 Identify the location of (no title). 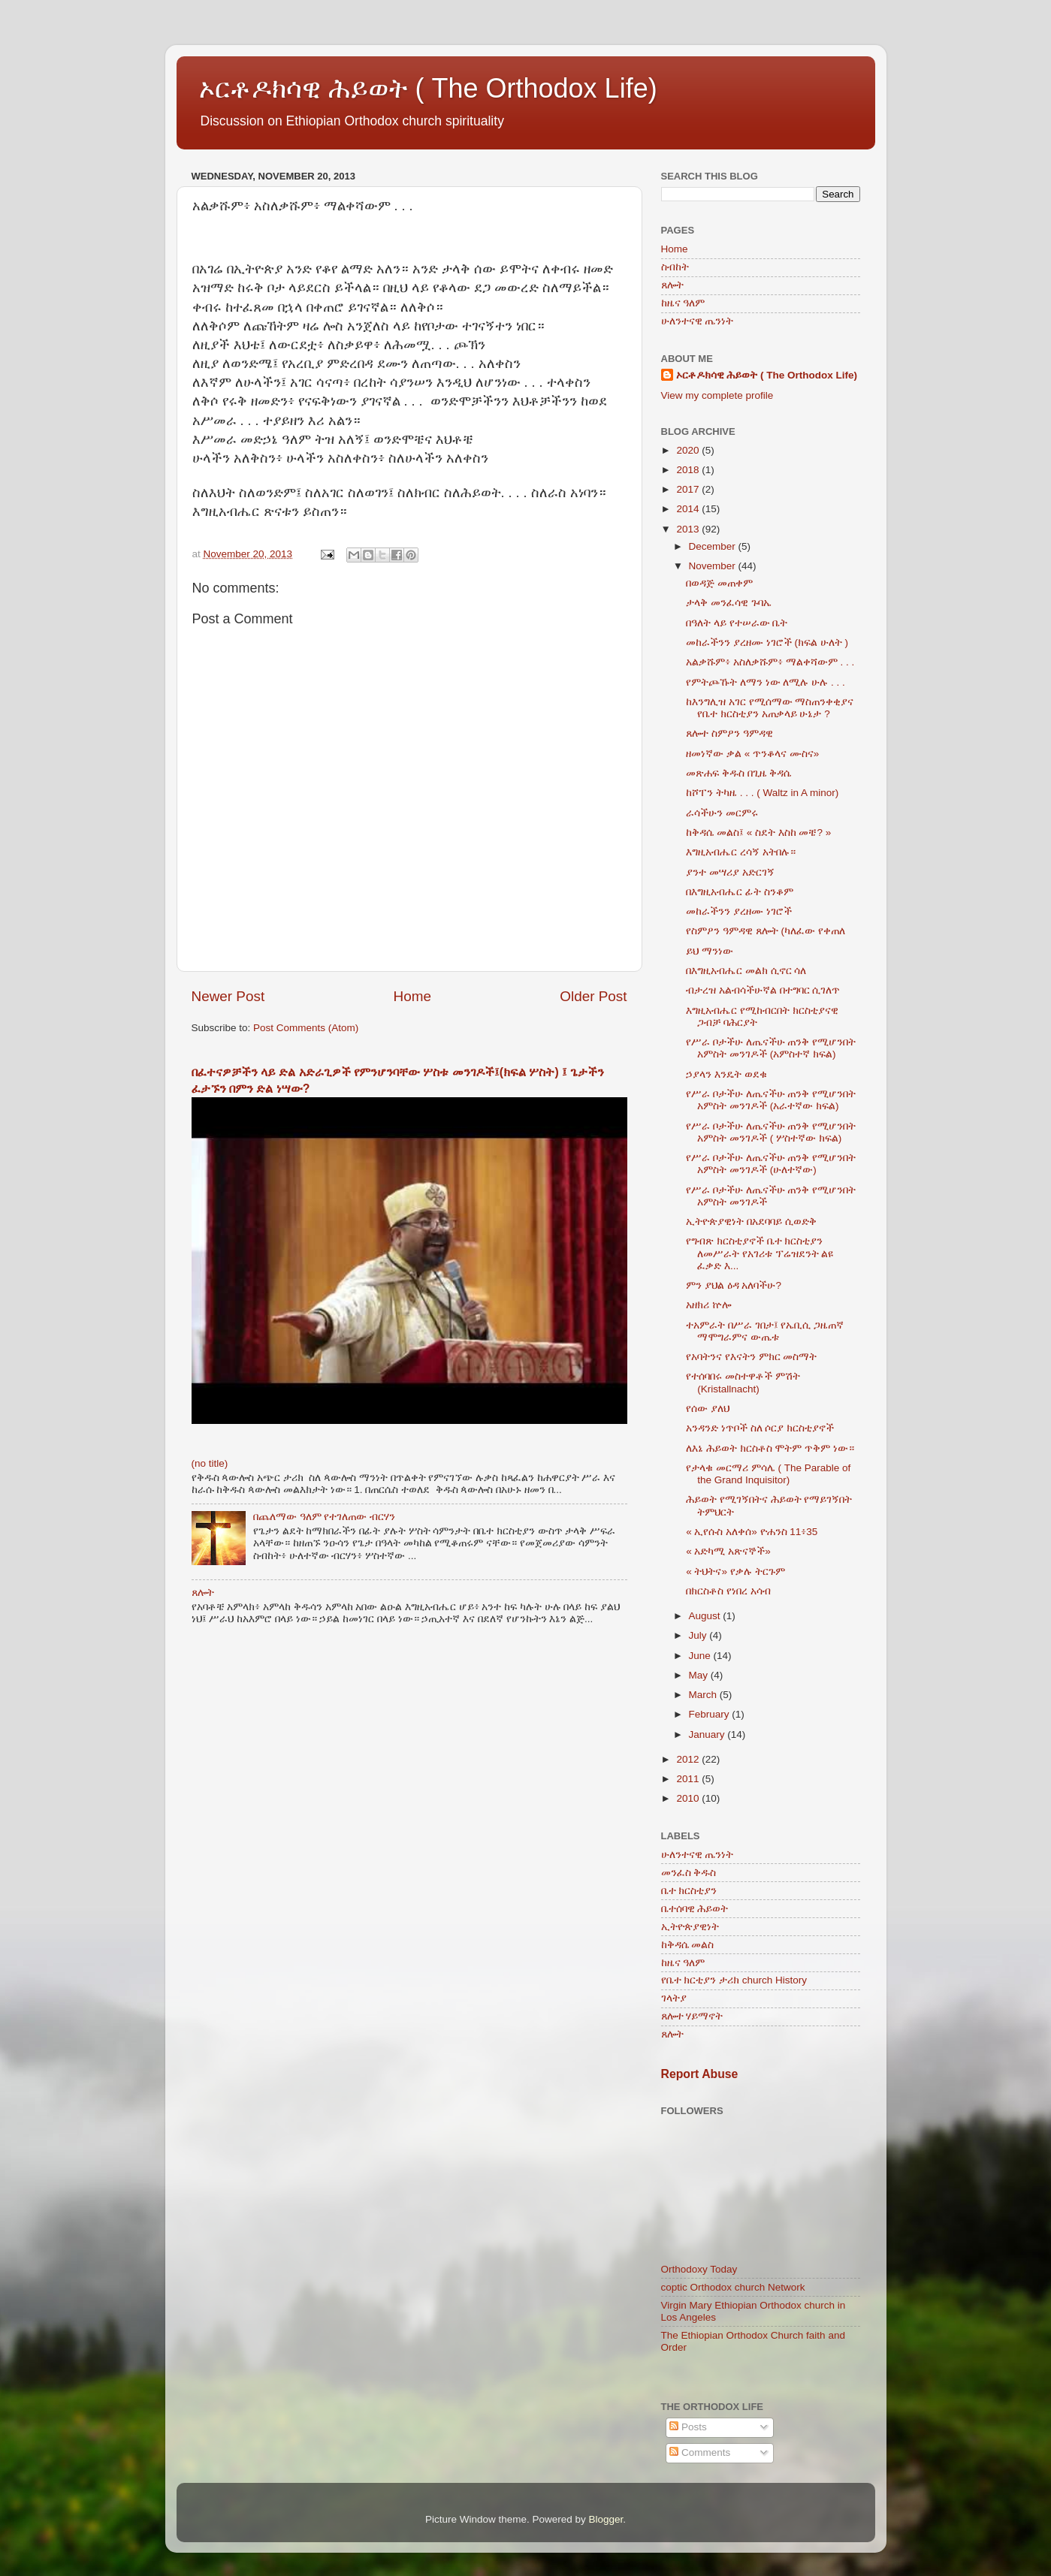
(210, 1463).